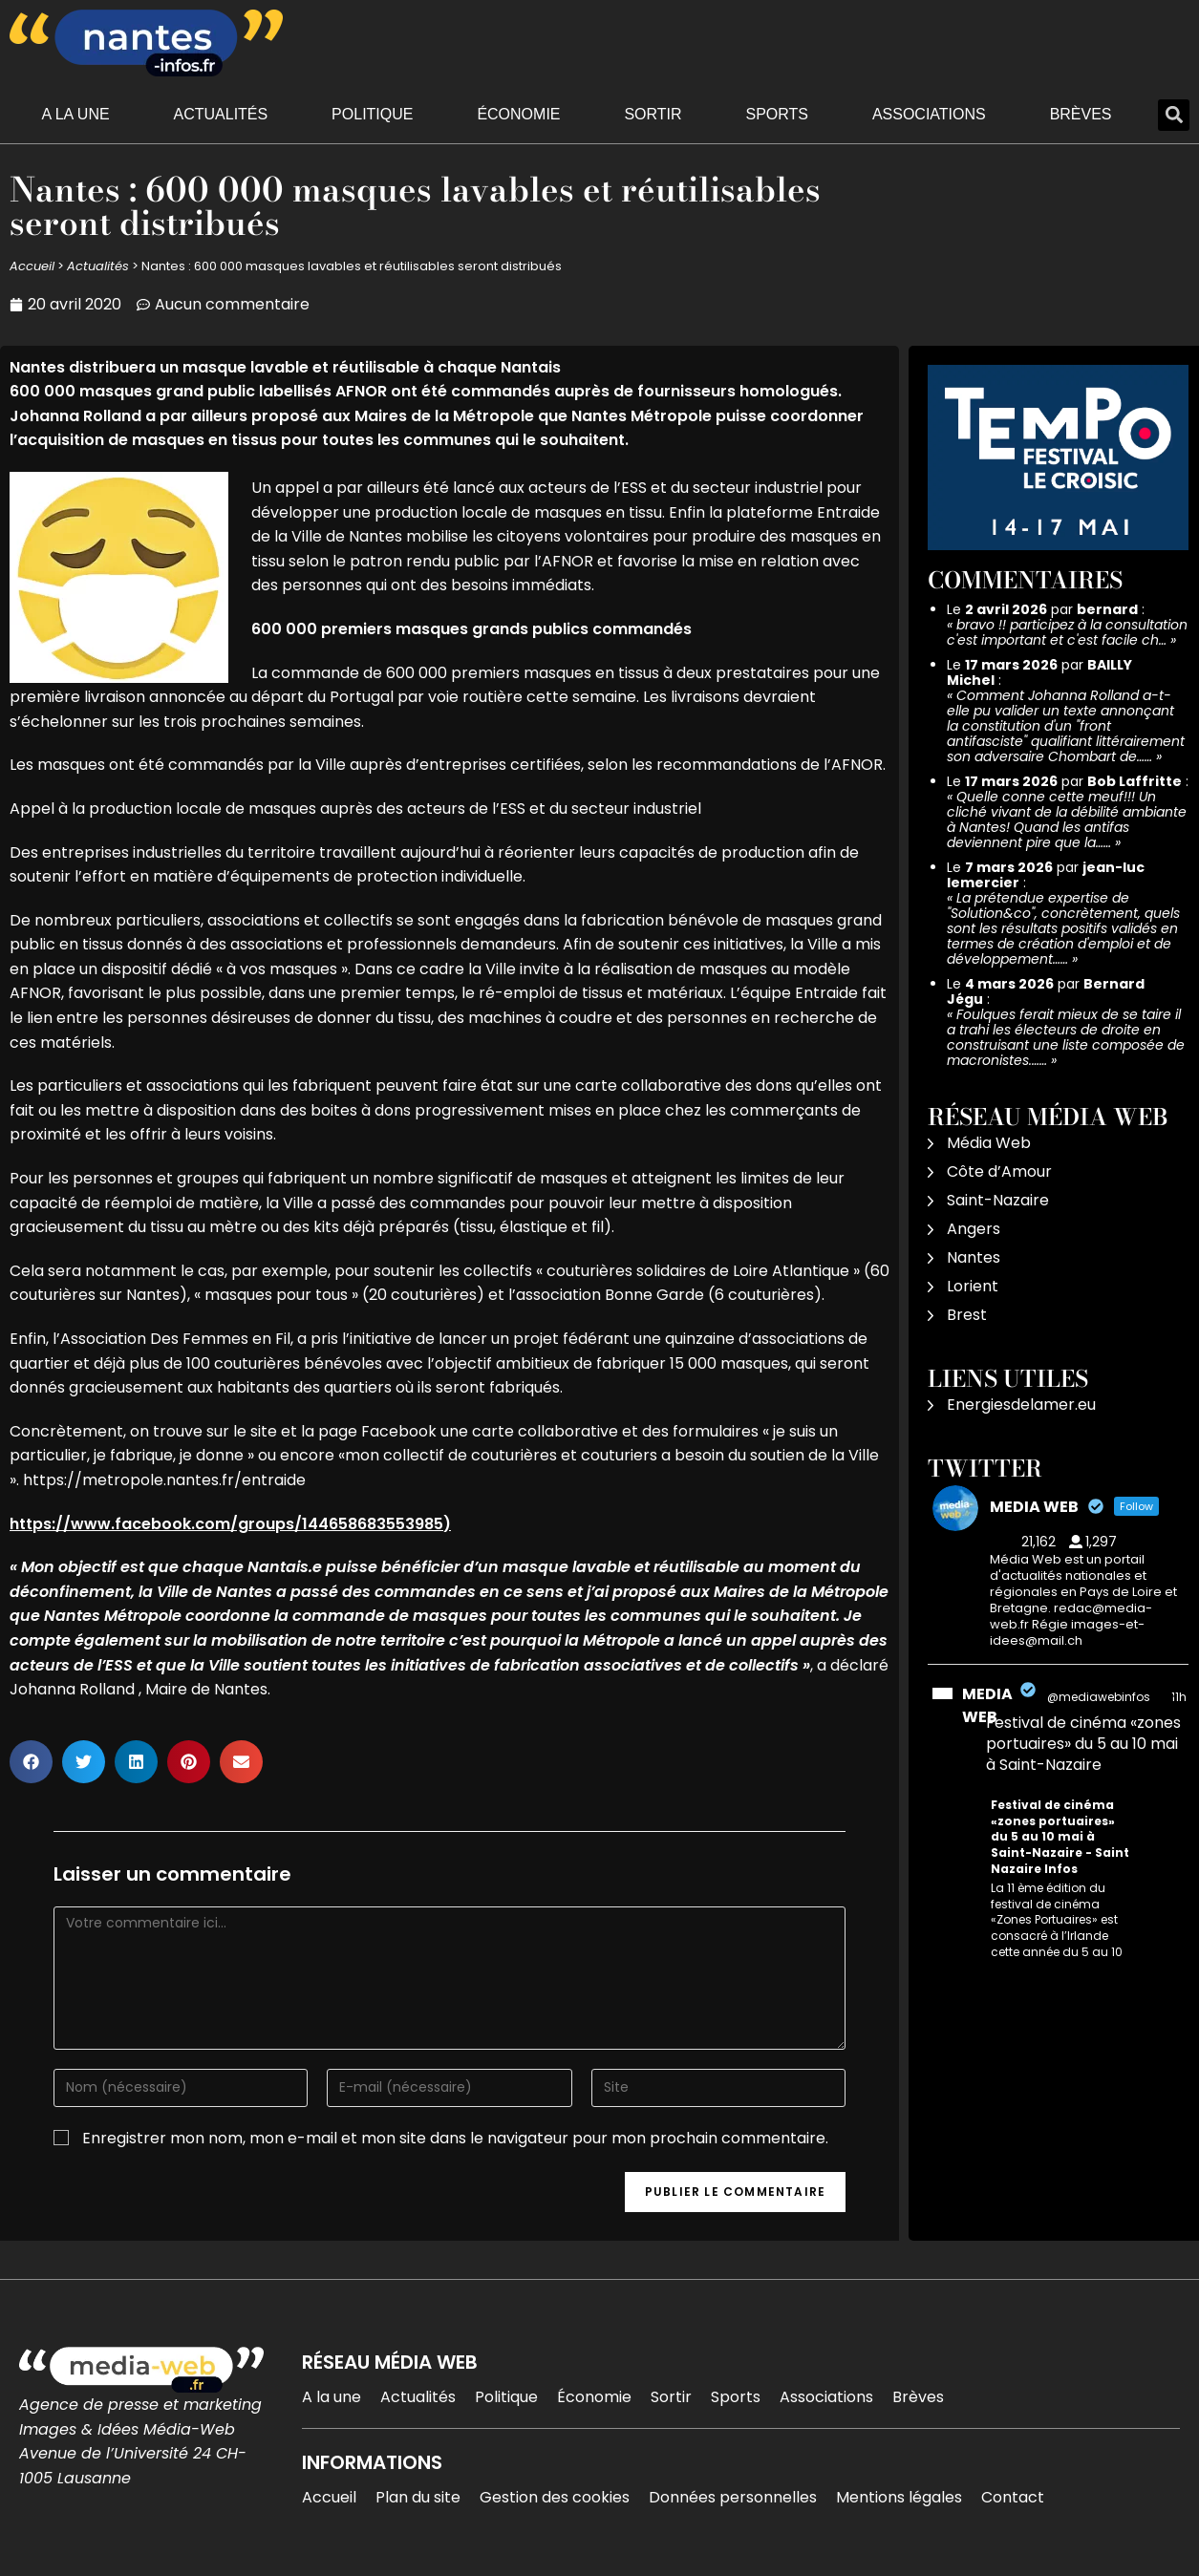  Describe the element at coordinates (75, 114) in the screenshot. I see `A la une` at that location.